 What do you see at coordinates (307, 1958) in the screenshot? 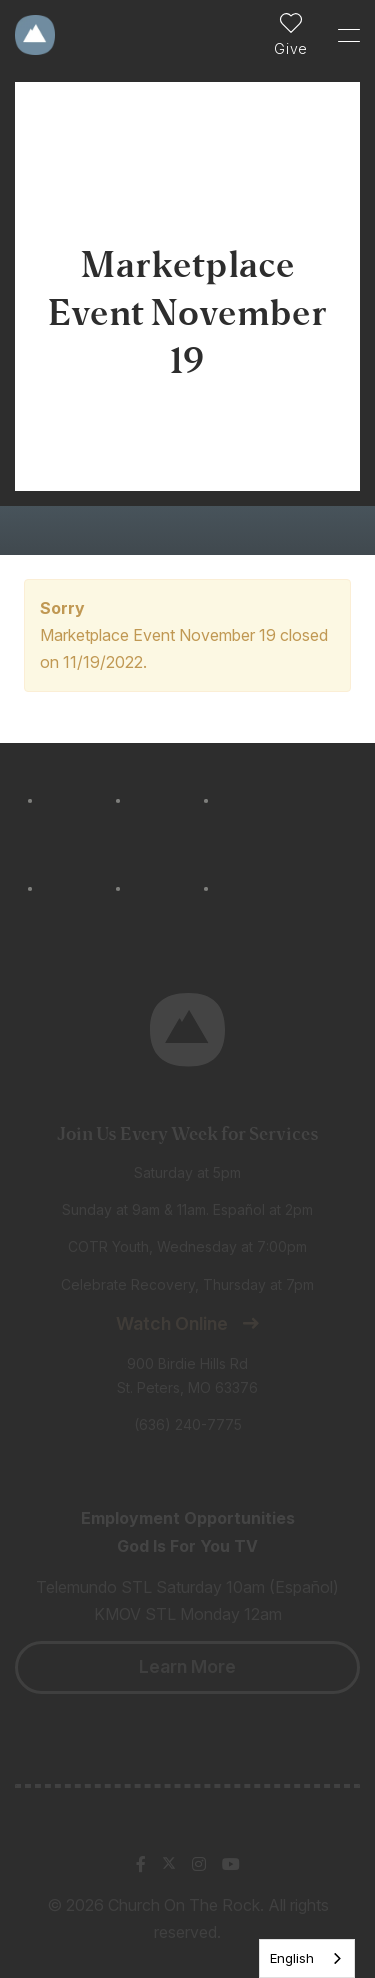
I see `[listbox]` at bounding box center [307, 1958].